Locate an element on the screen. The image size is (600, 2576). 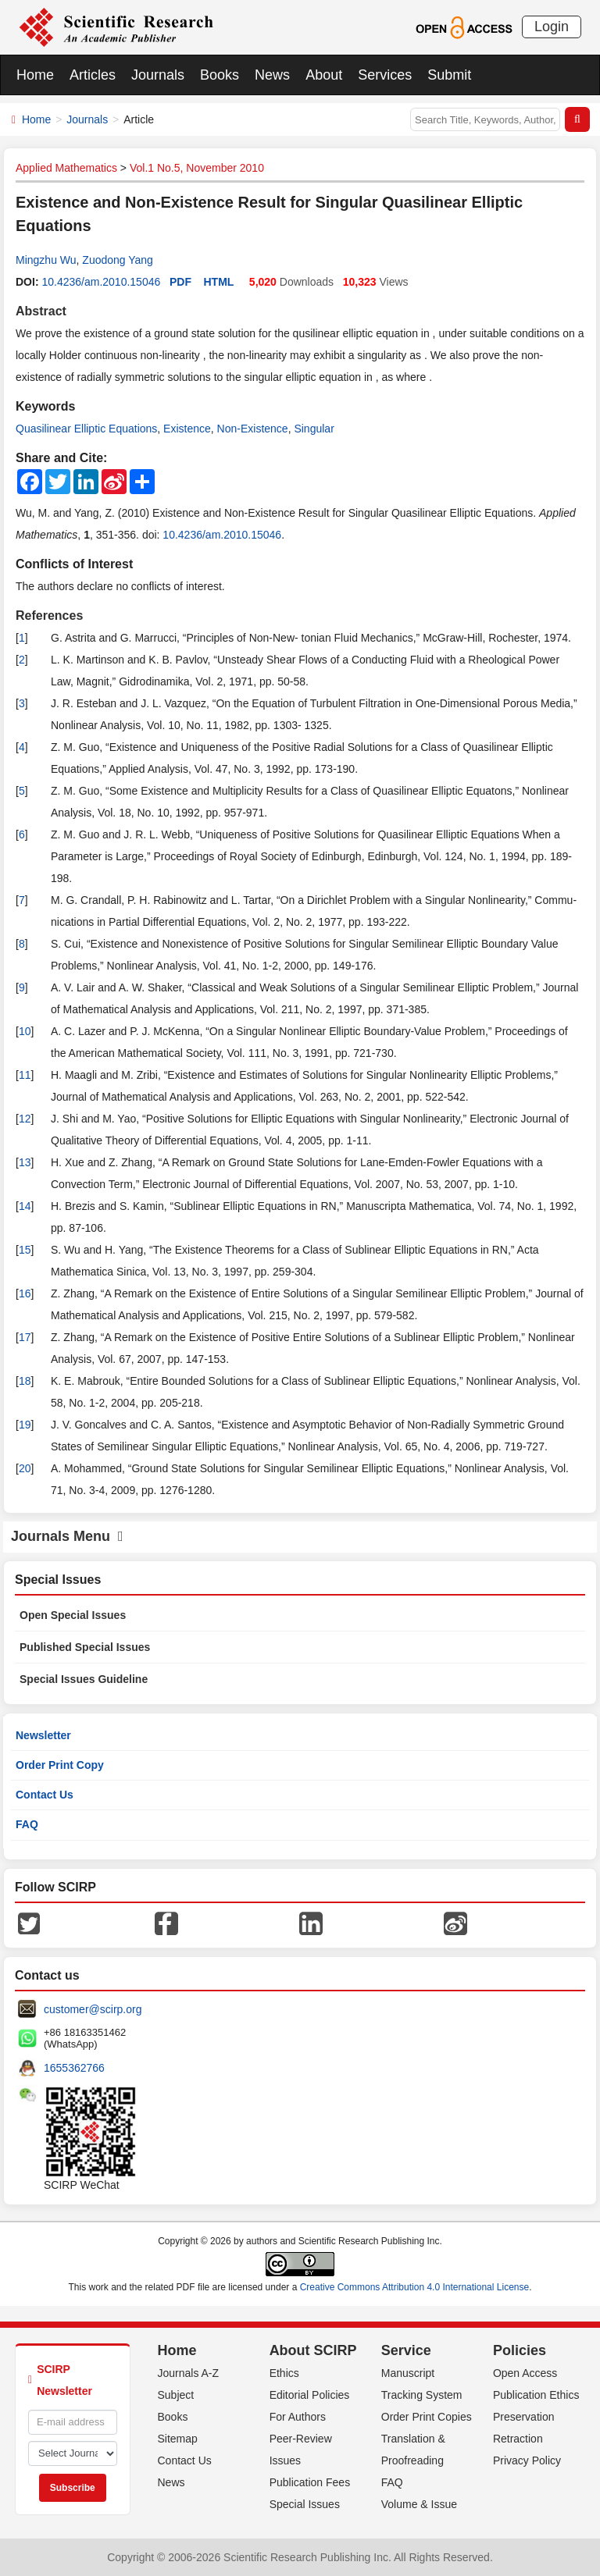
HTML is located at coordinates (219, 282).